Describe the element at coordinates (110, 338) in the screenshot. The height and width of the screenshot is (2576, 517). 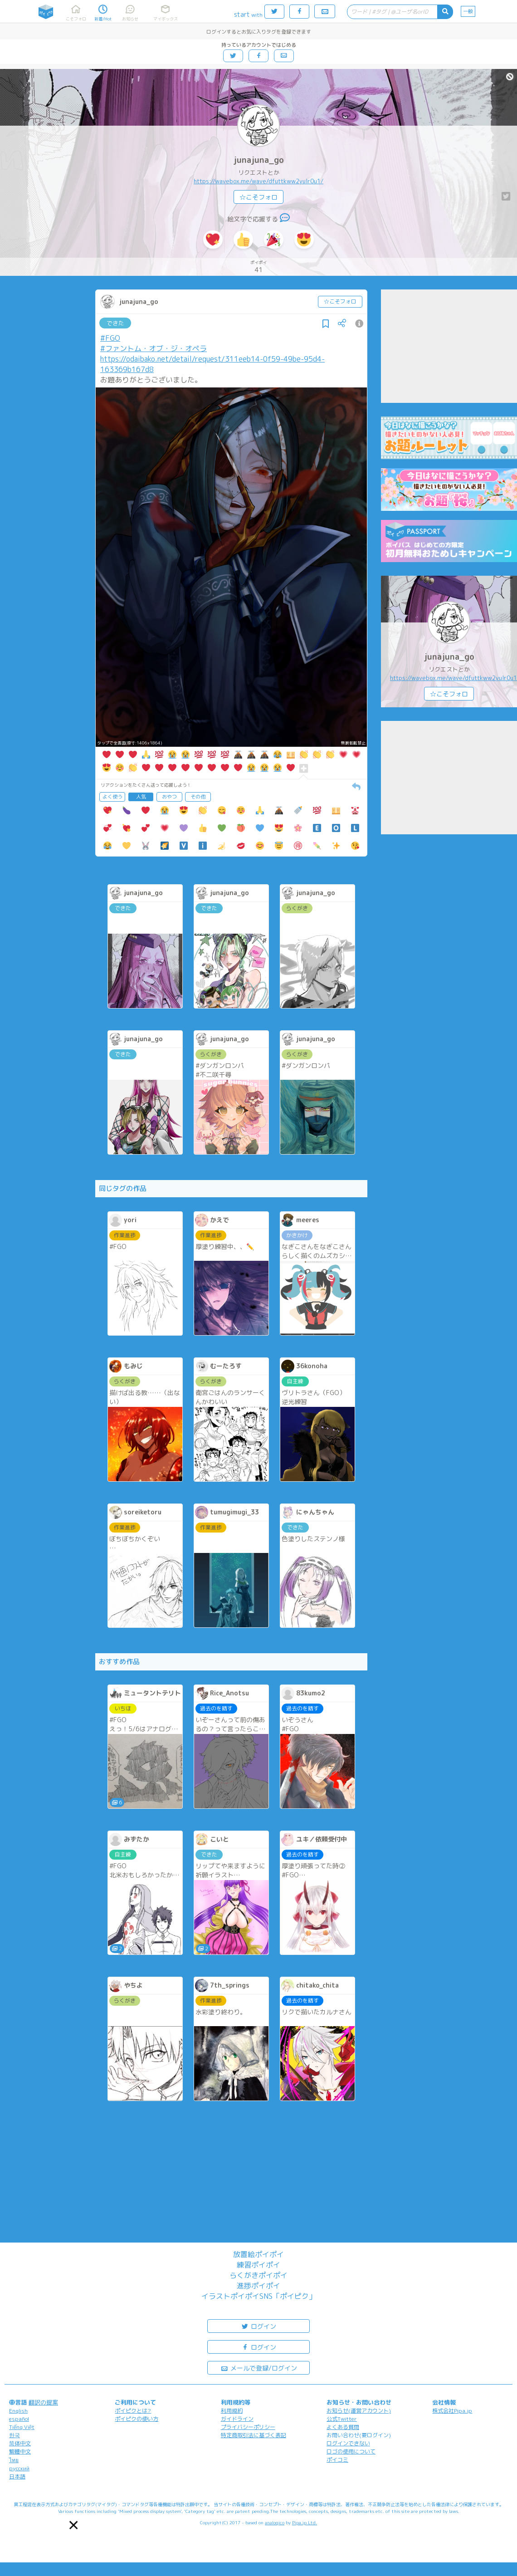
I see `#FGO` at that location.